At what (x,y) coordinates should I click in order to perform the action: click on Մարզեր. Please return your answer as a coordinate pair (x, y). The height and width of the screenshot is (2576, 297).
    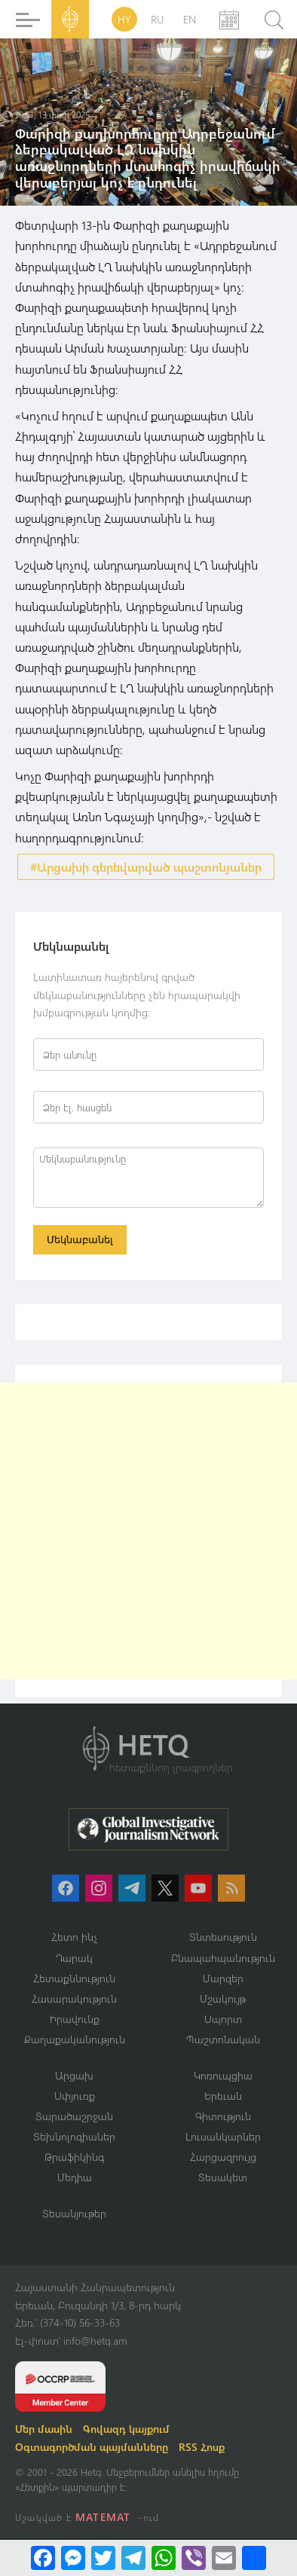
    Looking at the image, I should click on (223, 1978).